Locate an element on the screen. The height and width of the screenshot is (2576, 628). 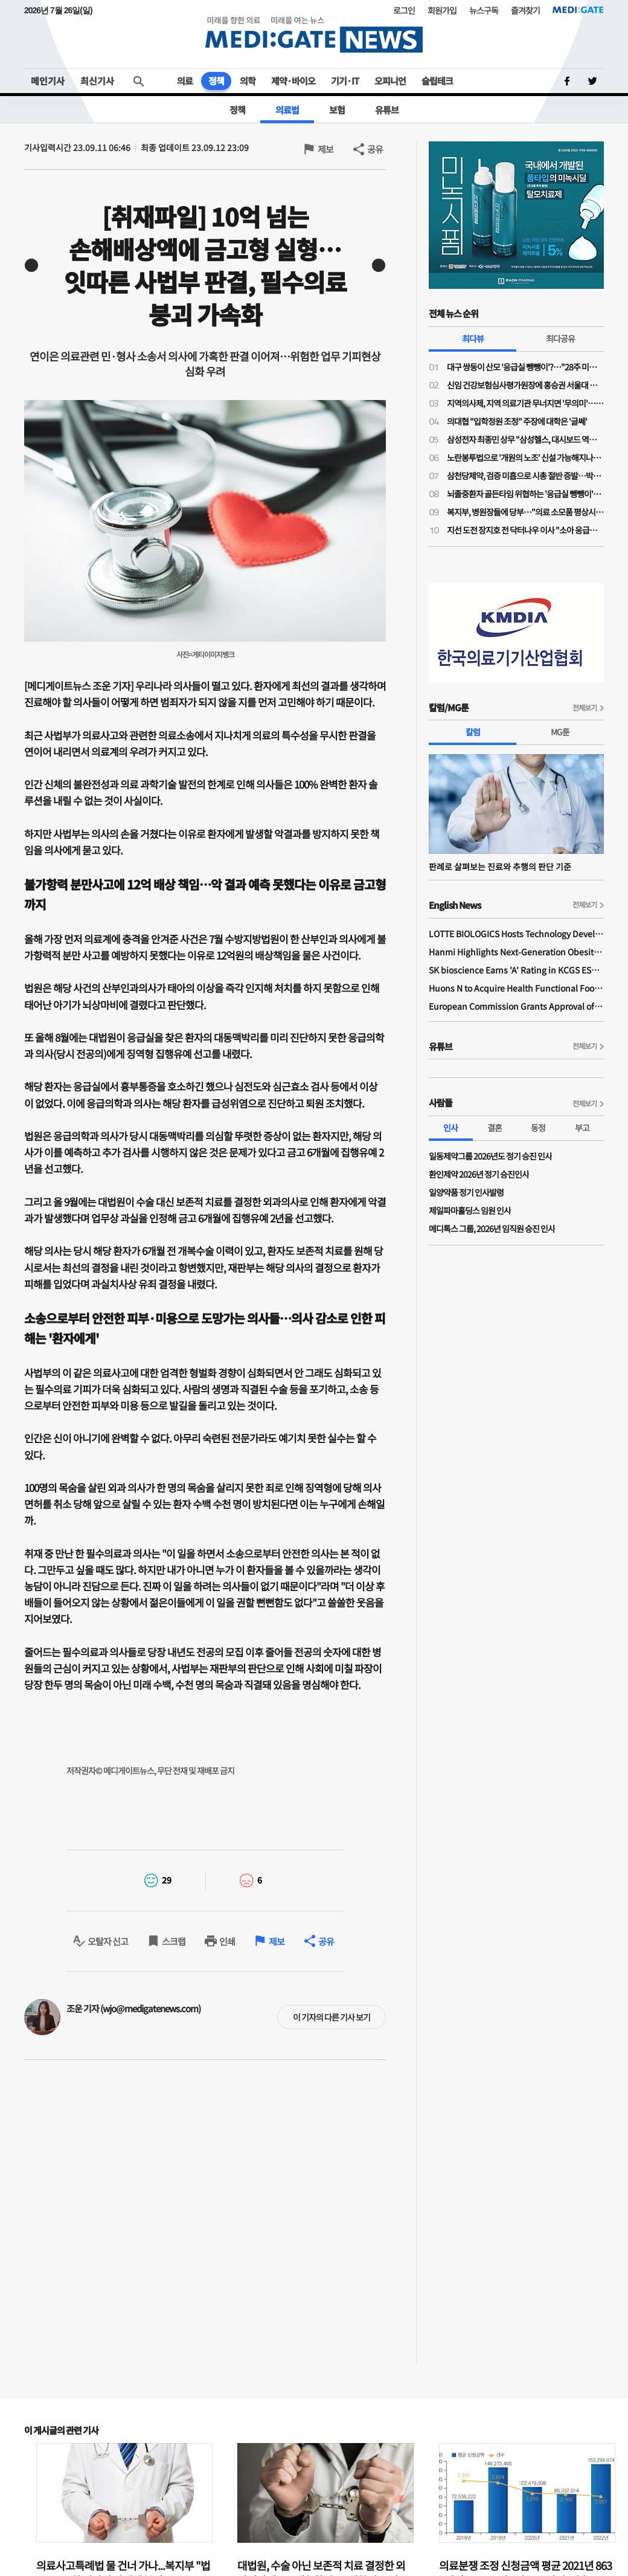
의료 is located at coordinates (185, 80).